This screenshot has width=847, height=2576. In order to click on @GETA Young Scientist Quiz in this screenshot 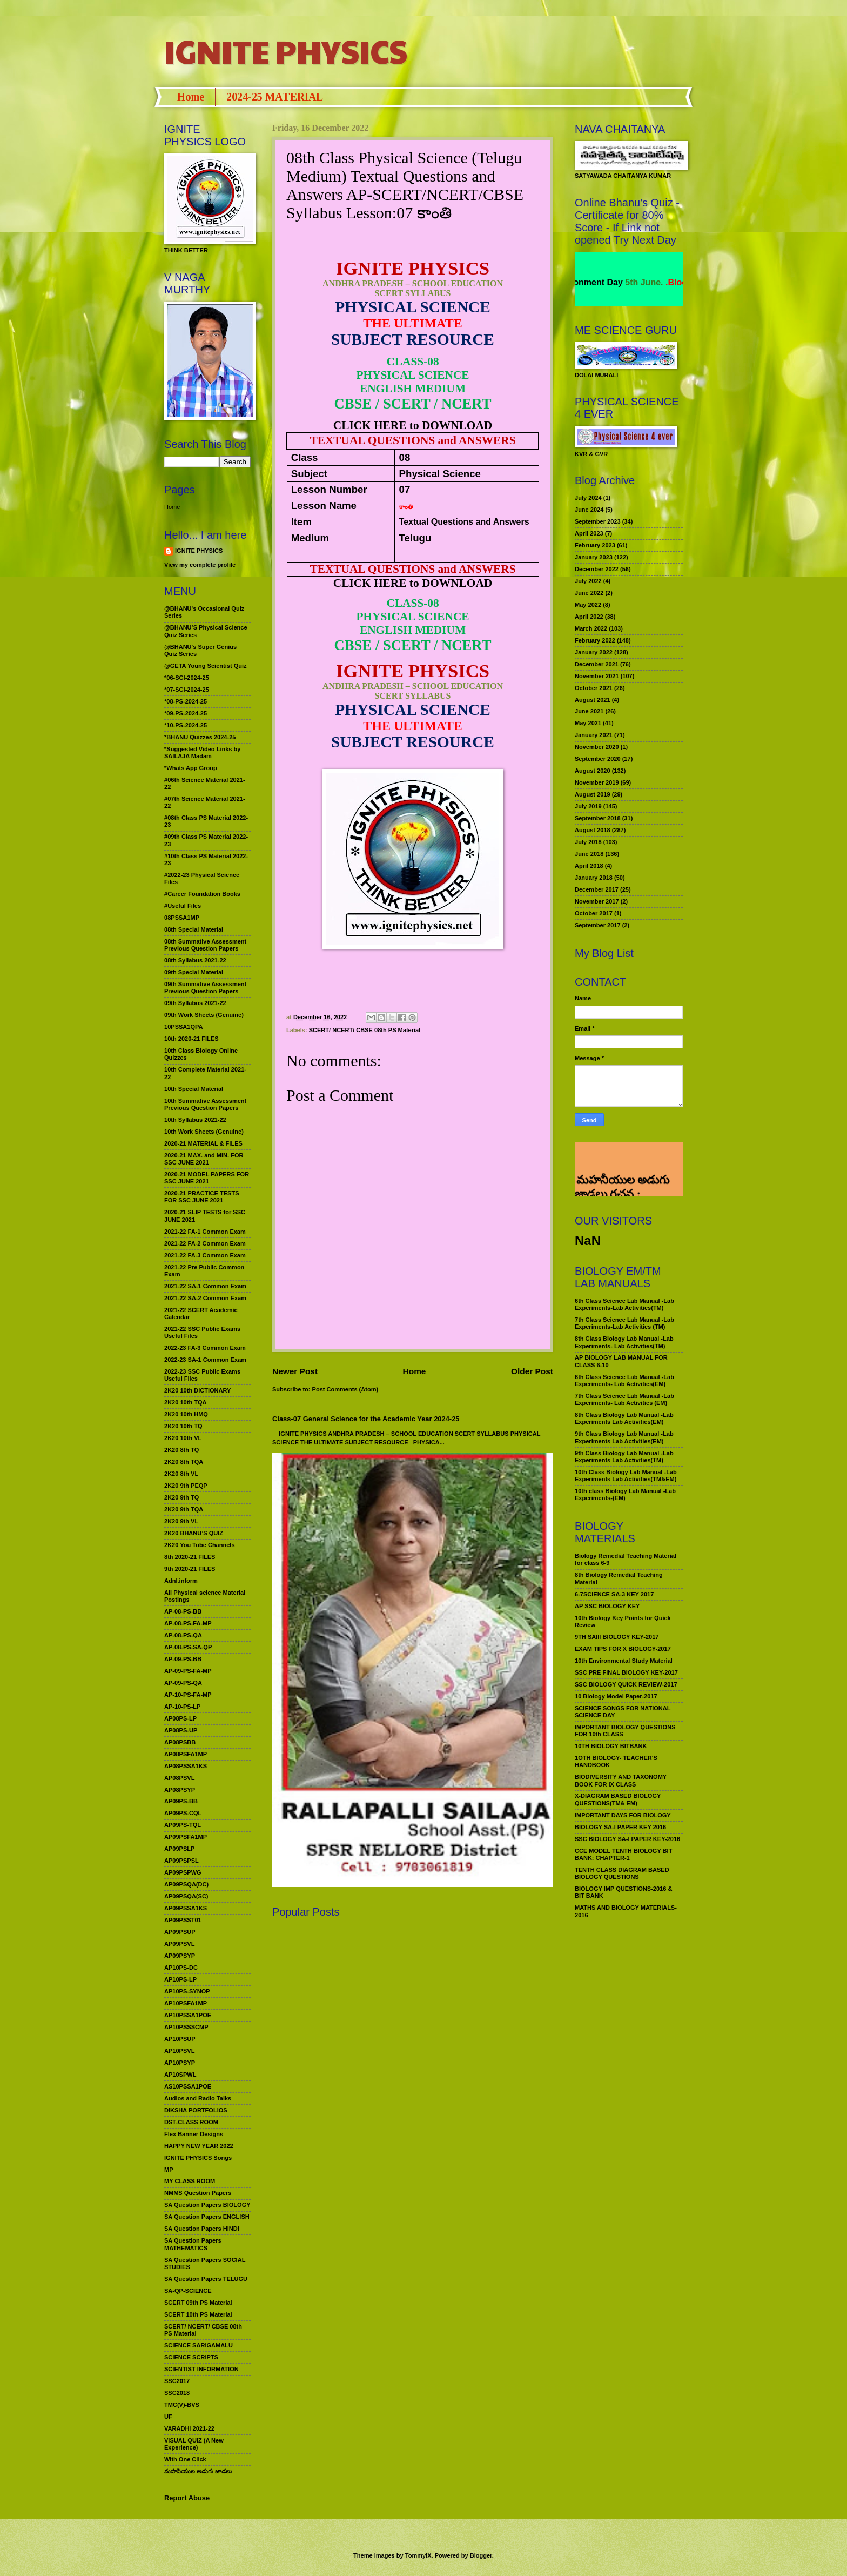, I will do `click(205, 666)`.